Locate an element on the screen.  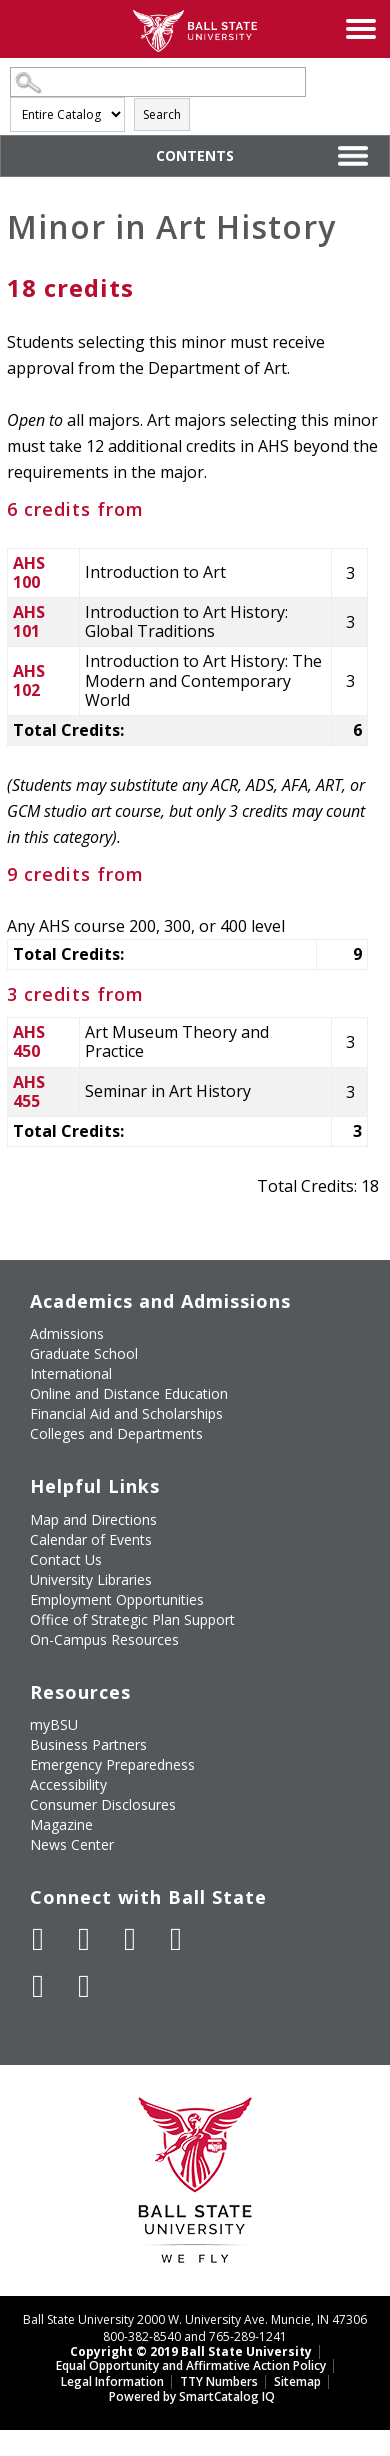
Contact Us is located at coordinates (66, 1559).